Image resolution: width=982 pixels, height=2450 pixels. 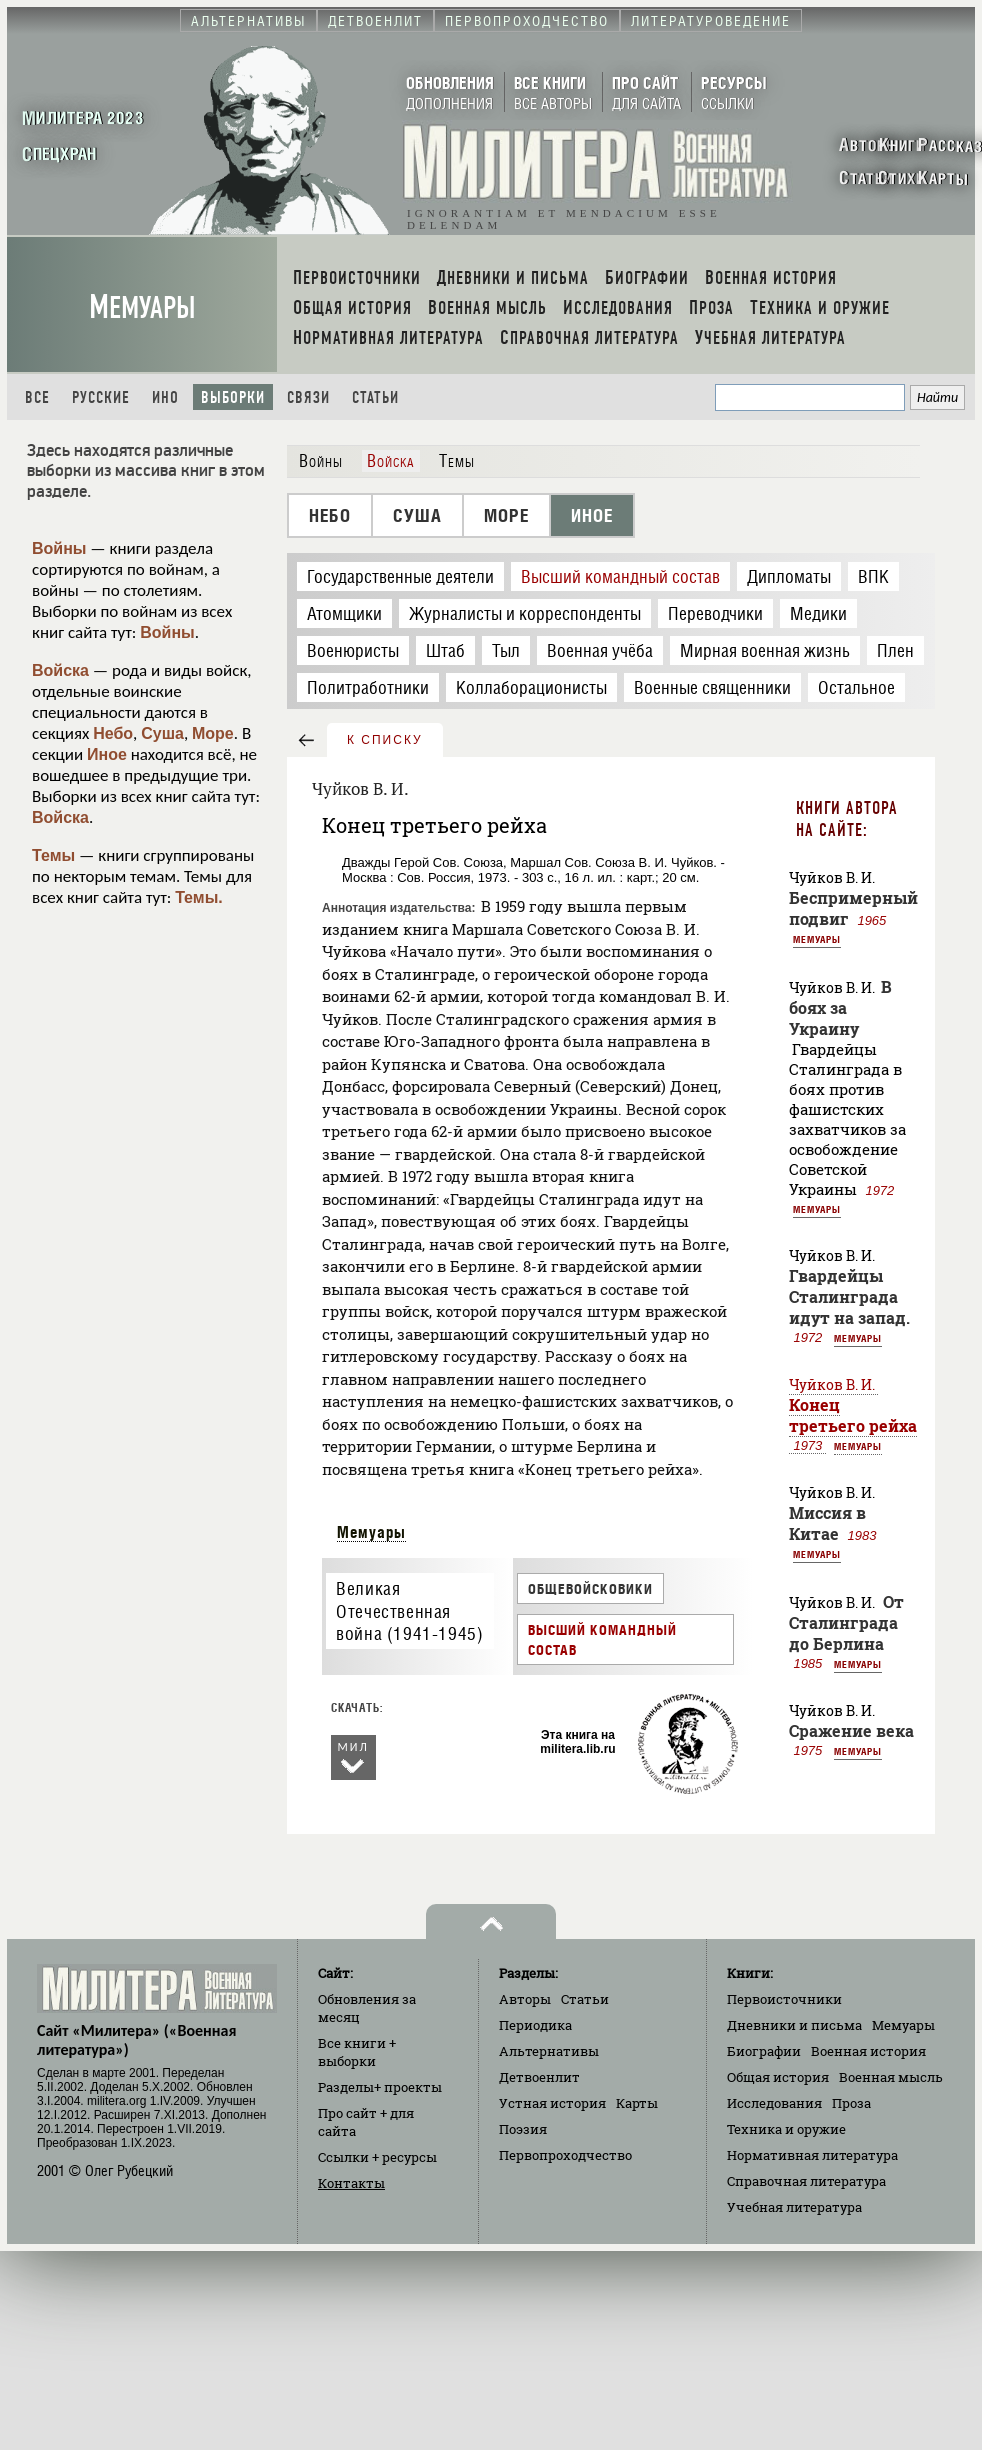 What do you see at coordinates (233, 397) in the screenshot?
I see `Выборки` at bounding box center [233, 397].